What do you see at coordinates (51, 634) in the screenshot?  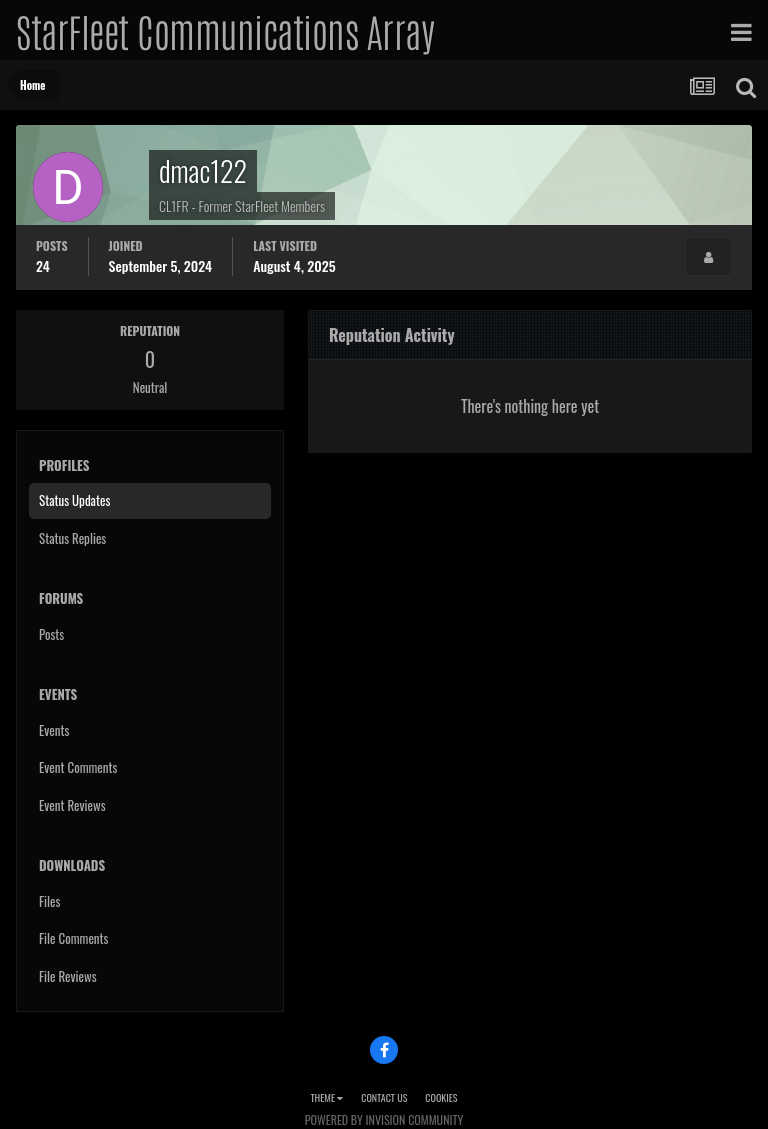 I see `Posts` at bounding box center [51, 634].